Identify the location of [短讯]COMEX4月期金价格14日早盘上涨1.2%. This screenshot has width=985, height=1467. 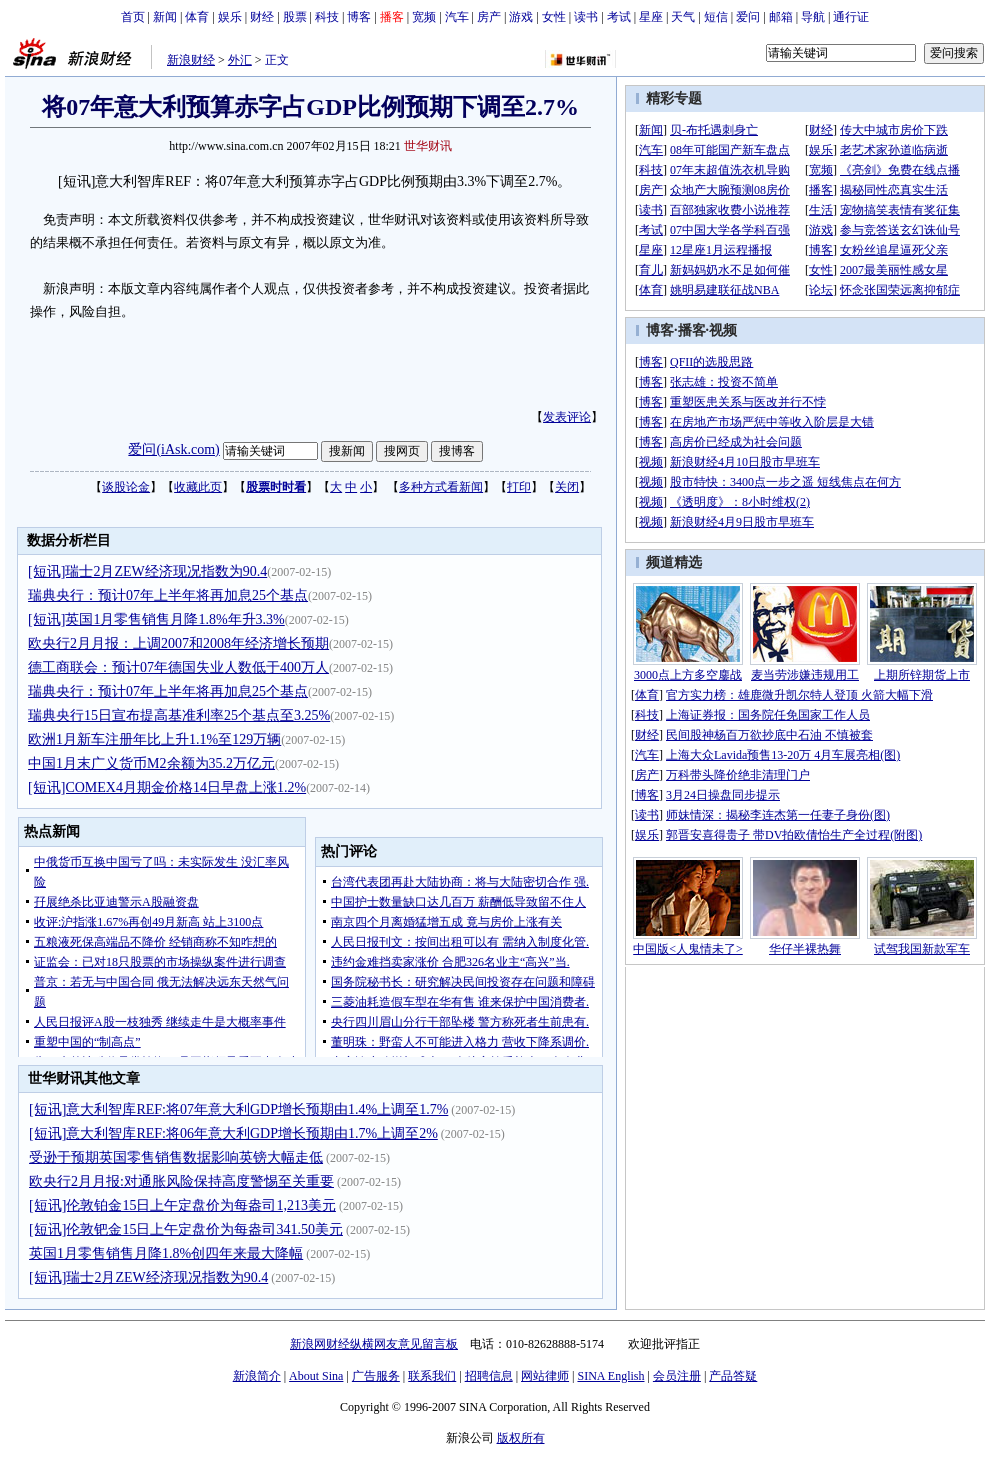
(167, 787).